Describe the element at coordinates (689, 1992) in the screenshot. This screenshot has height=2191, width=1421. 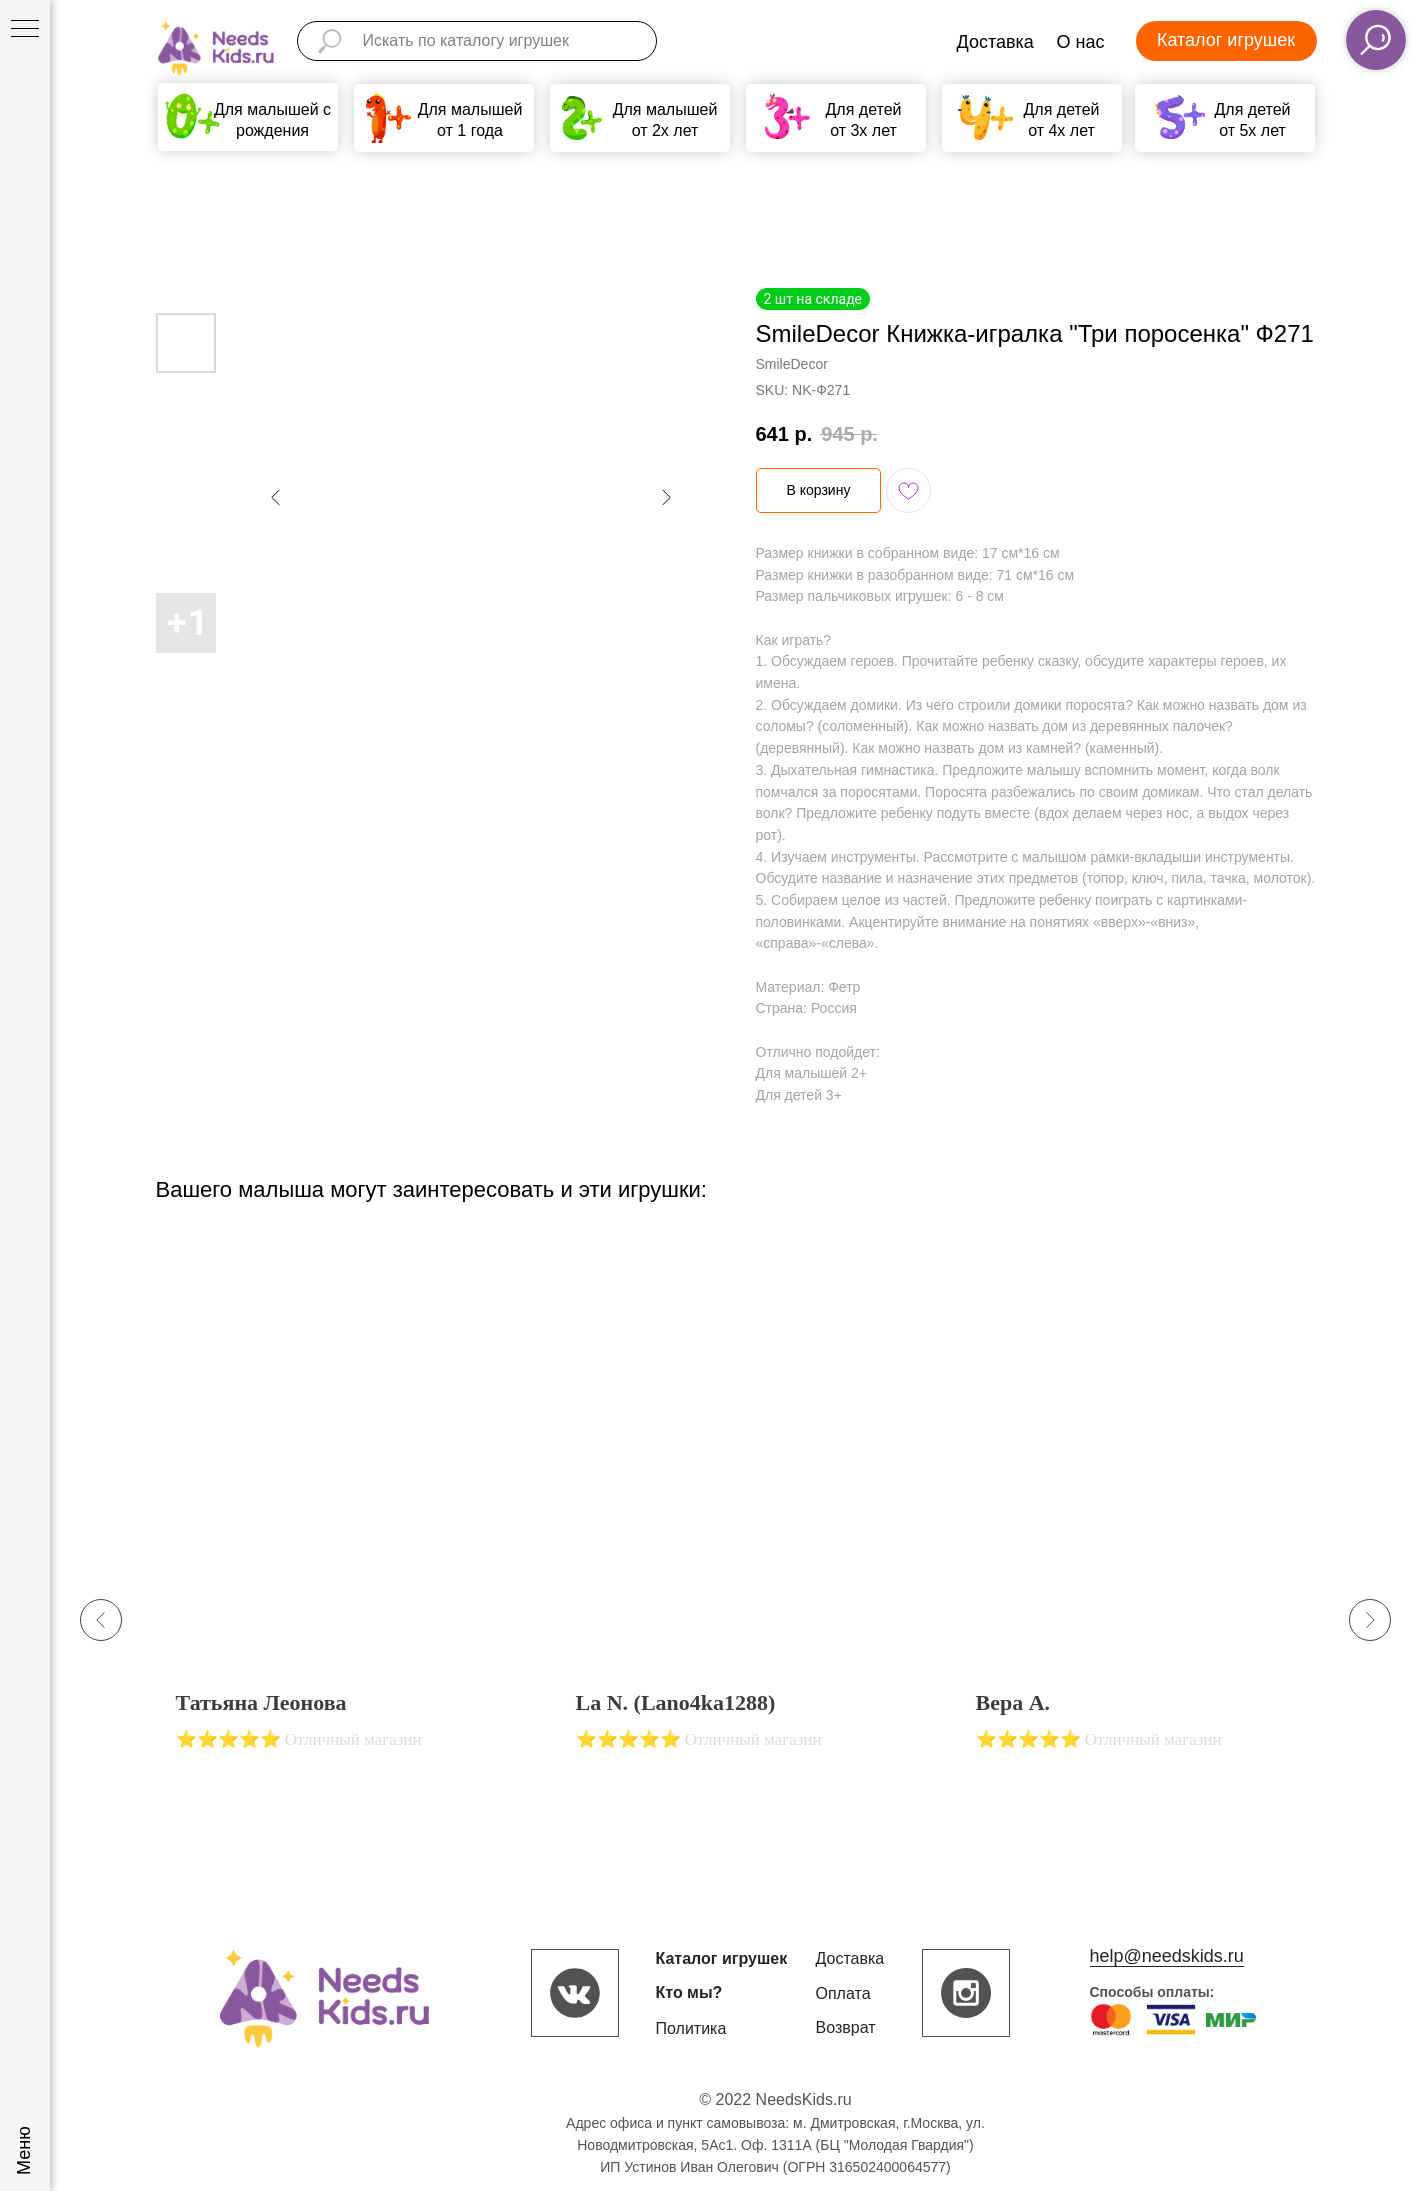
I see `Кто мы?` at that location.